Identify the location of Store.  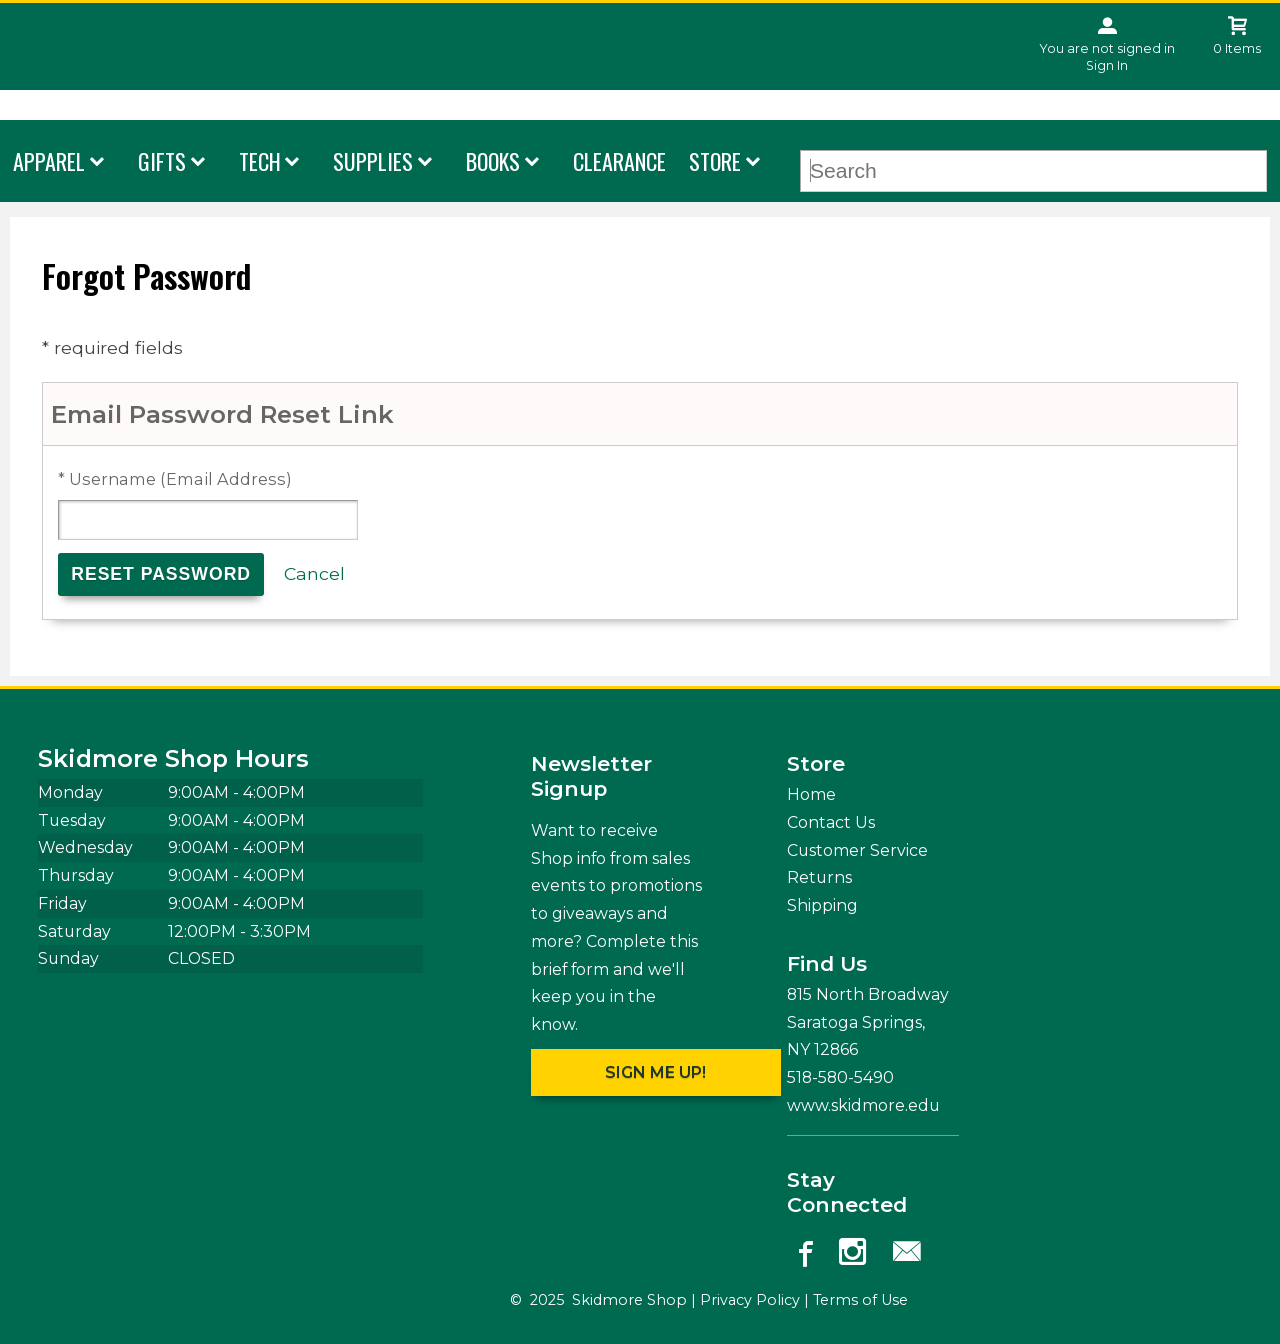
(715, 161).